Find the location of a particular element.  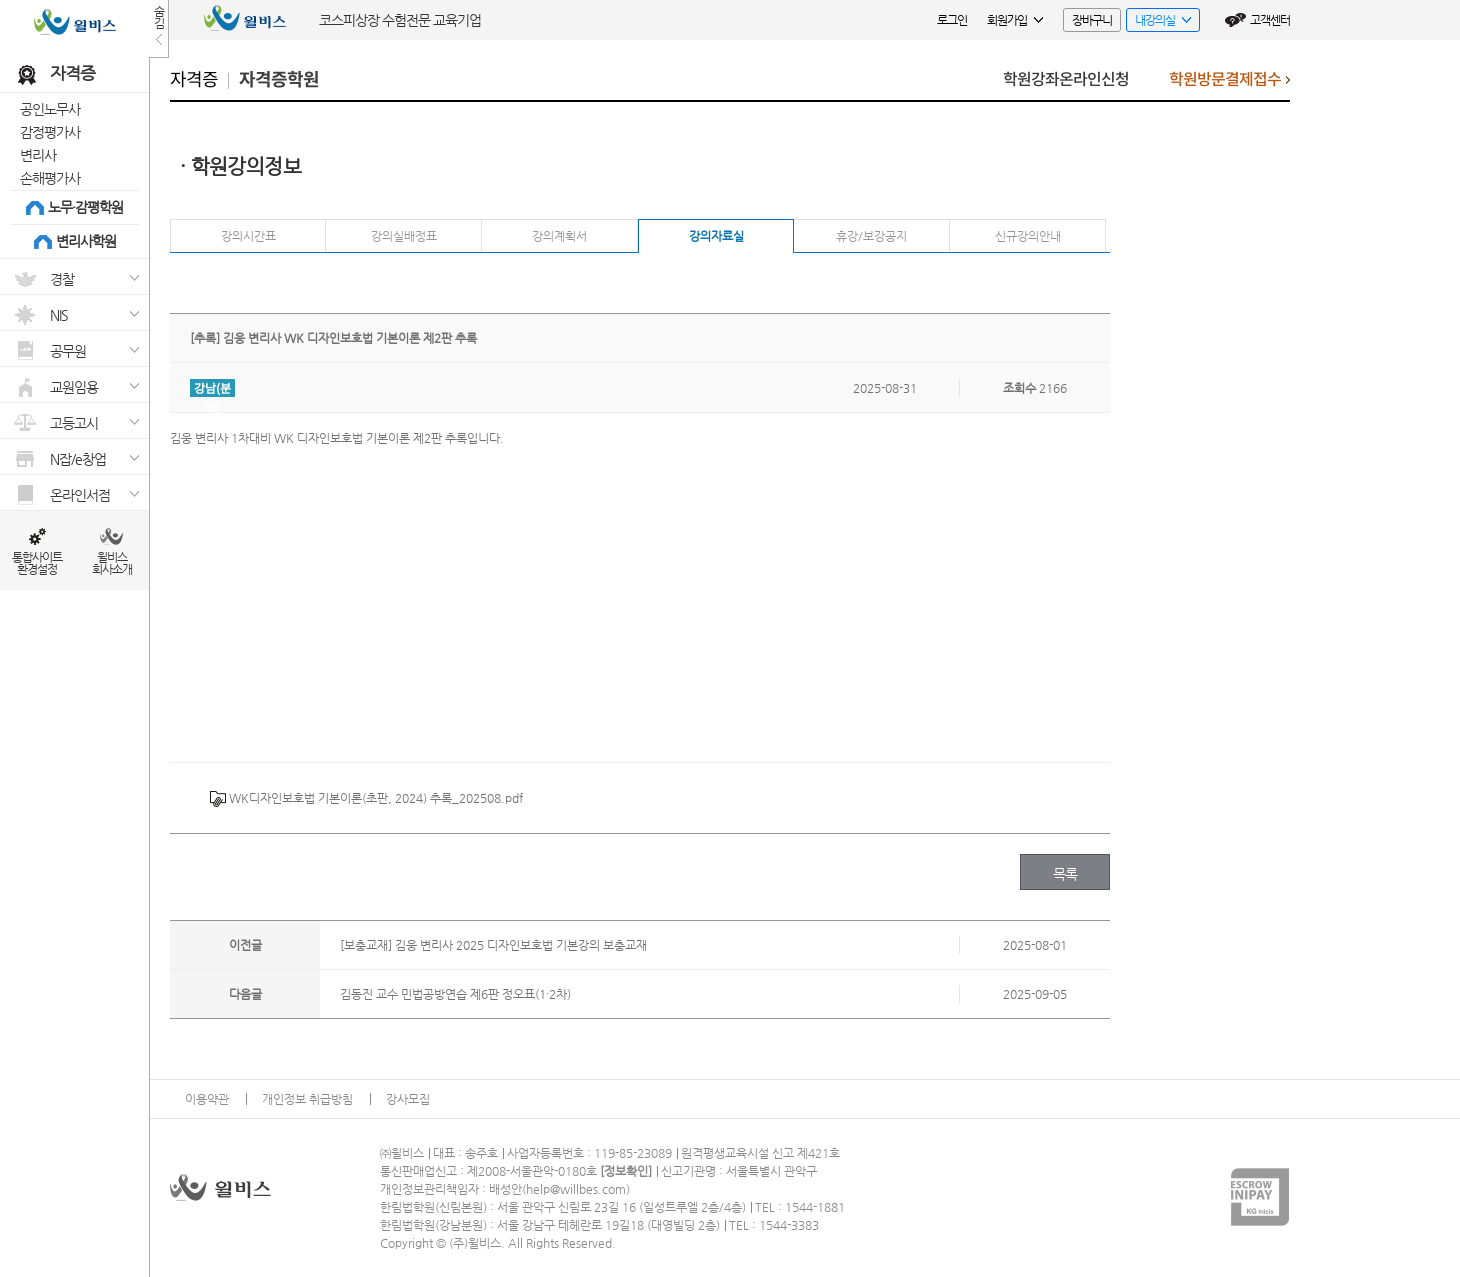

신규강의안내 is located at coordinates (1028, 236).